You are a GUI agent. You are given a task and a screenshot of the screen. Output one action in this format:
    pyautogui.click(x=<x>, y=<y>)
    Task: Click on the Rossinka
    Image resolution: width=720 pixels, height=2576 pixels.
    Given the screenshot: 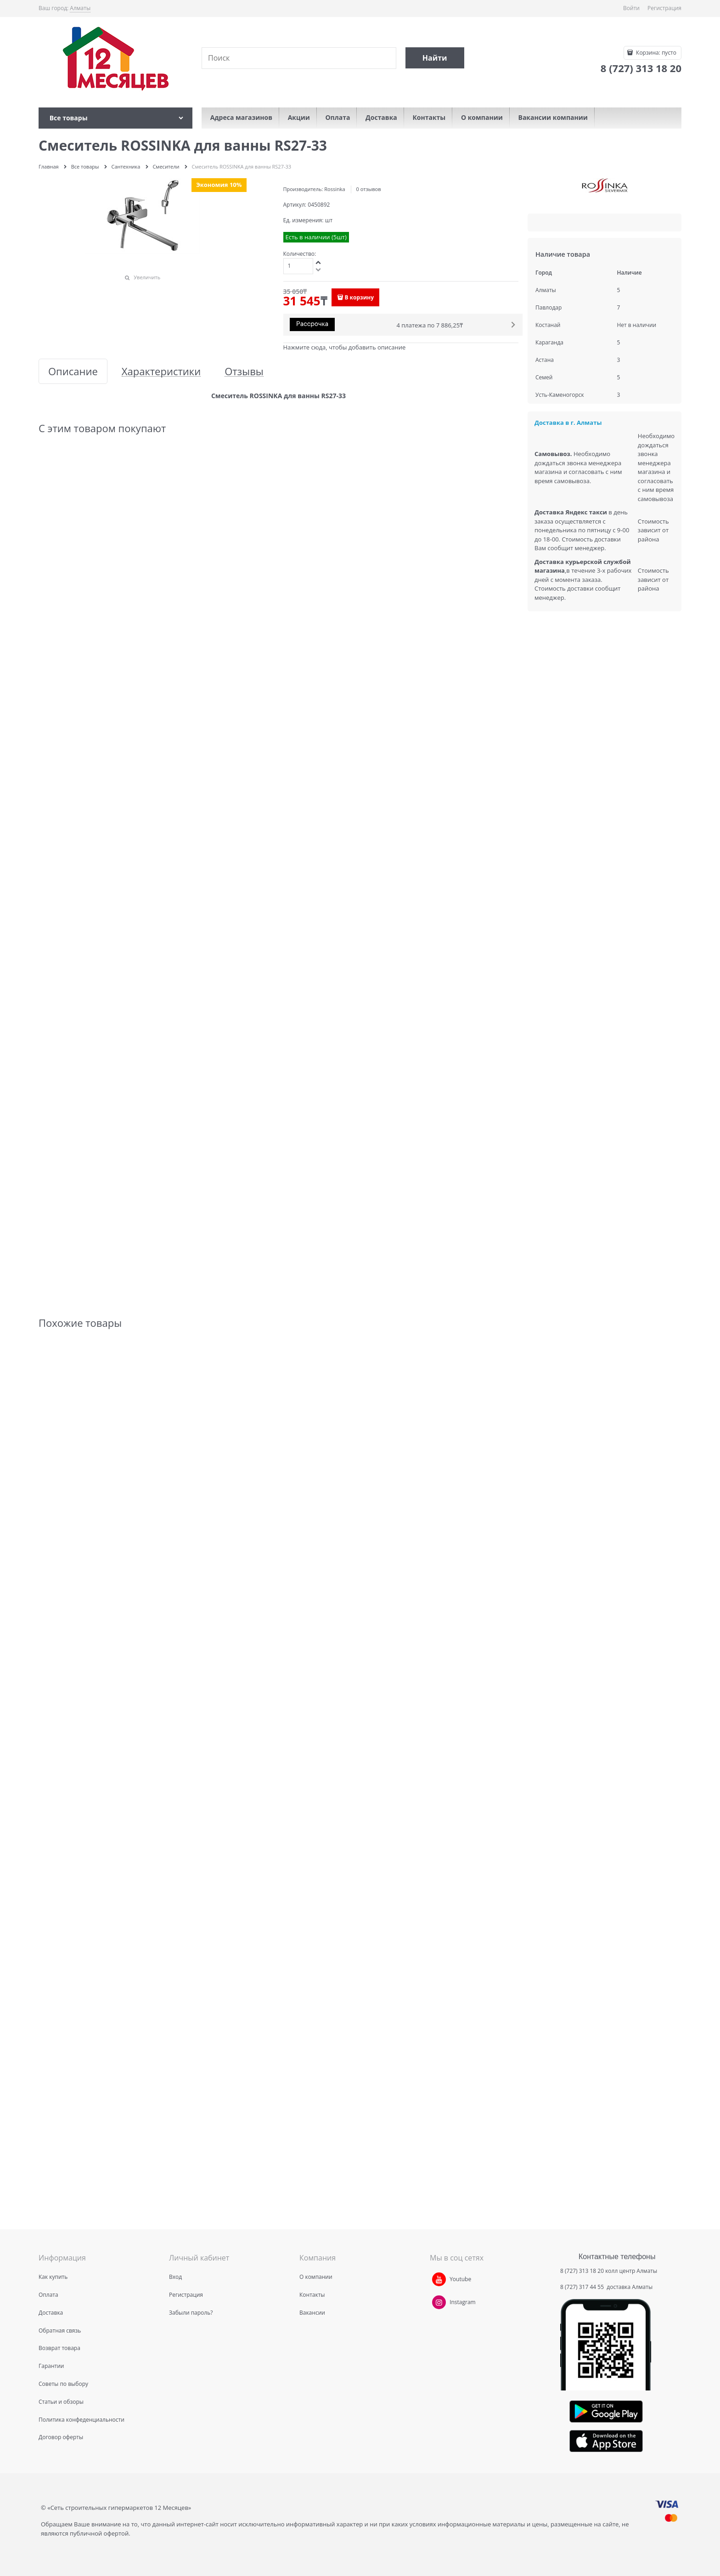 What is the action you would take?
    pyautogui.click(x=334, y=189)
    